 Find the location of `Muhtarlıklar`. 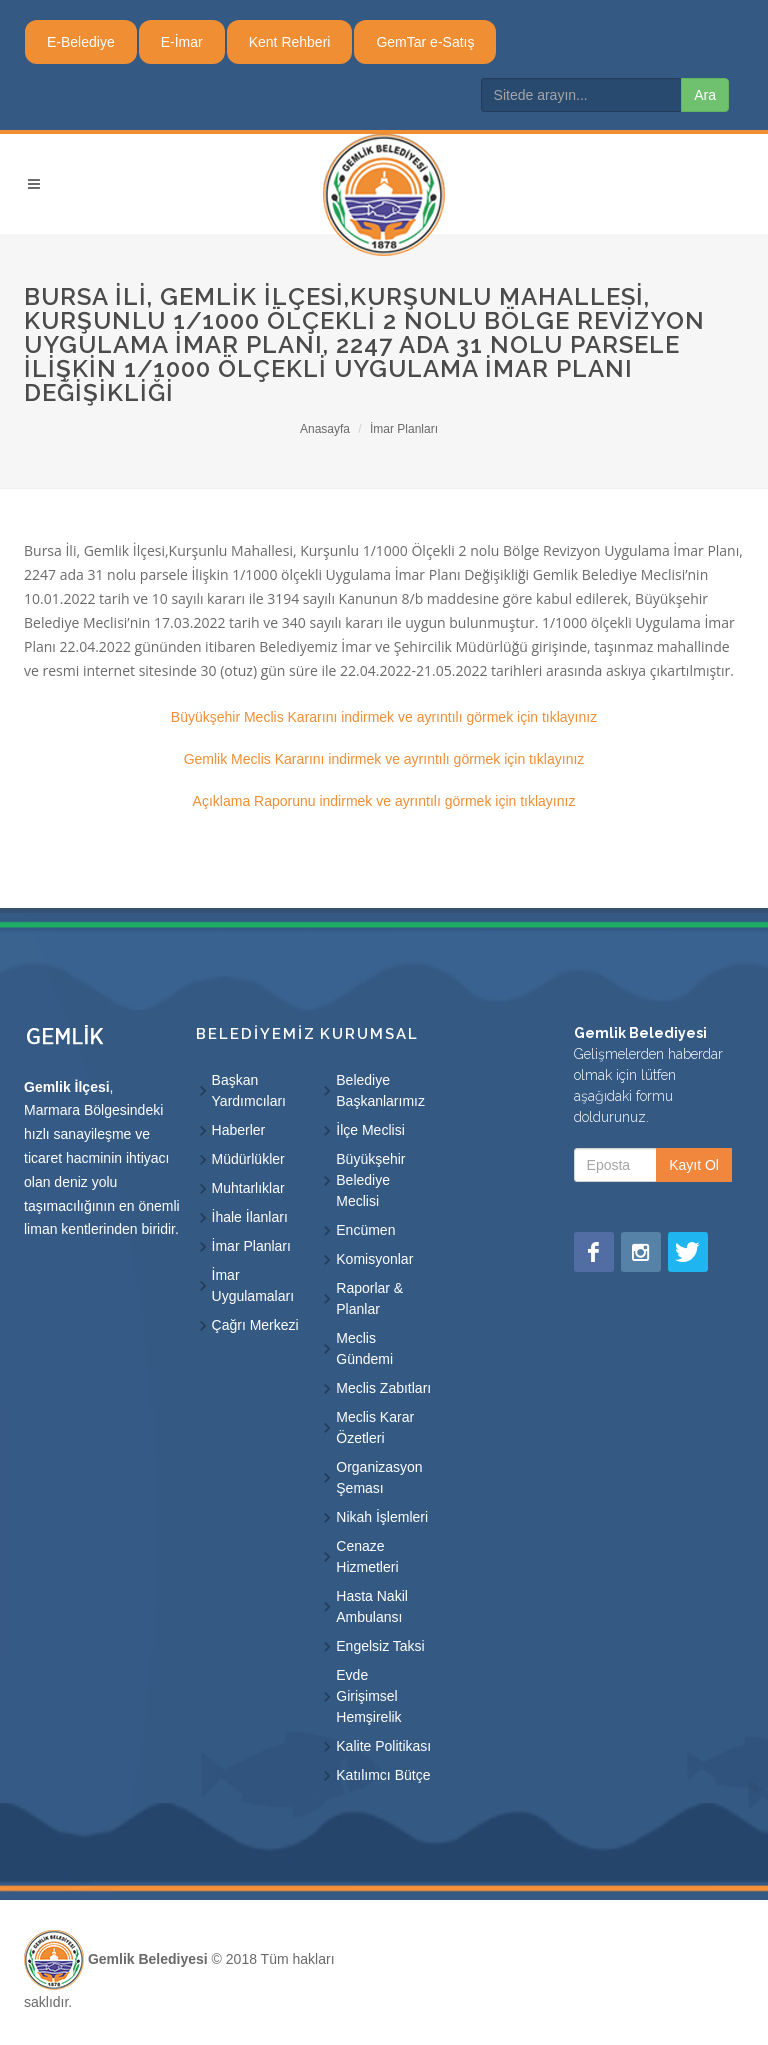

Muhtarlıklar is located at coordinates (248, 1188).